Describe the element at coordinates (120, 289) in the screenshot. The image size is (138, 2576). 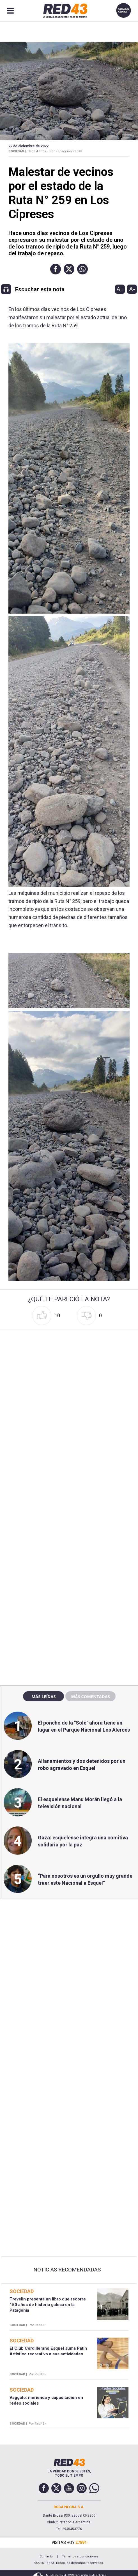
I see `A+` at that location.